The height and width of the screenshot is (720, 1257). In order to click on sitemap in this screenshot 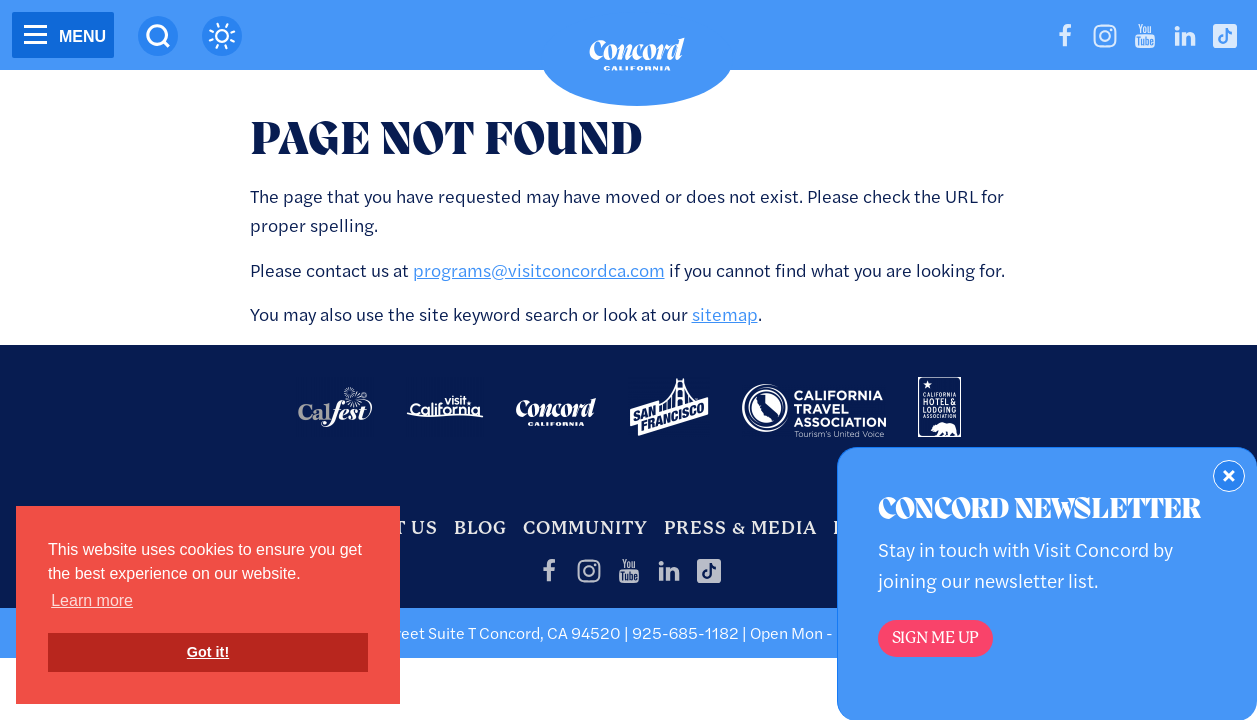, I will do `click(725, 313)`.